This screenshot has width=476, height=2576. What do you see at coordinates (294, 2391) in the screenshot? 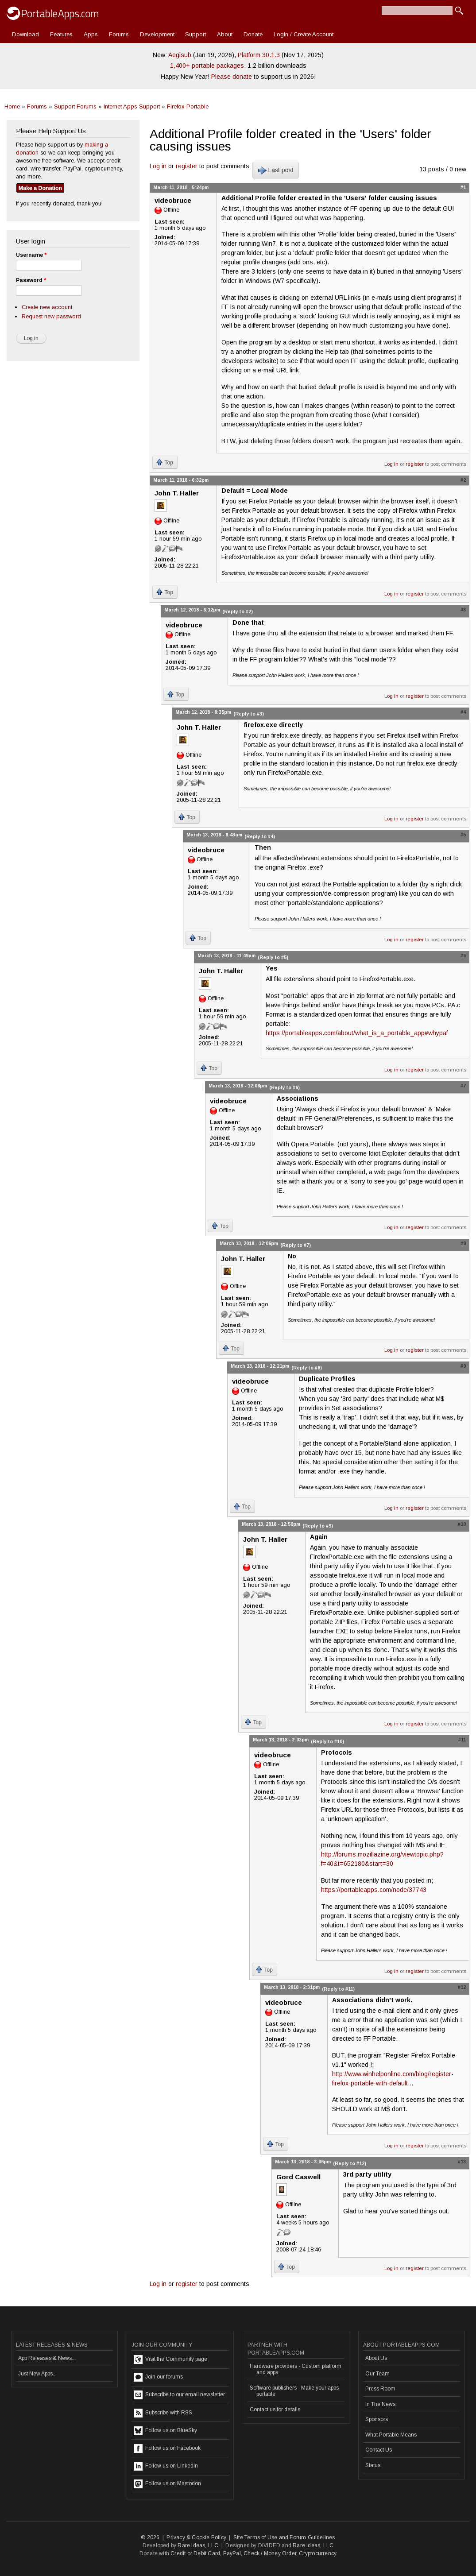
I see `Software publishers - Make your apps portable` at bounding box center [294, 2391].